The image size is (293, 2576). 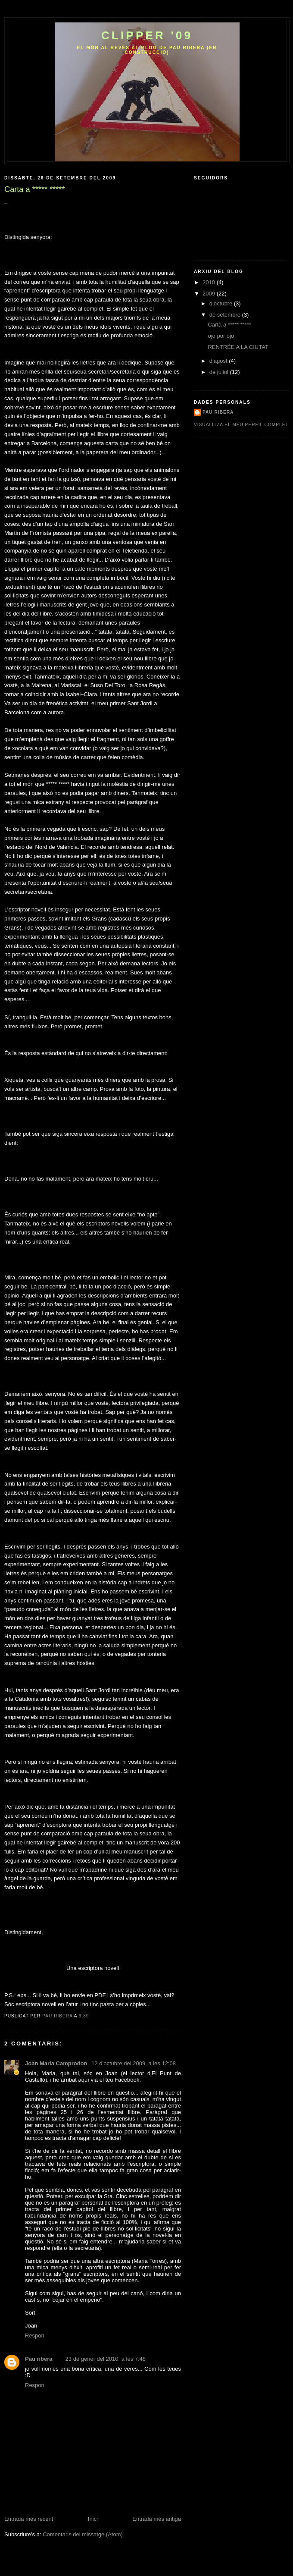 What do you see at coordinates (241, 424) in the screenshot?
I see `Visualitza el meu perfil complet` at bounding box center [241, 424].